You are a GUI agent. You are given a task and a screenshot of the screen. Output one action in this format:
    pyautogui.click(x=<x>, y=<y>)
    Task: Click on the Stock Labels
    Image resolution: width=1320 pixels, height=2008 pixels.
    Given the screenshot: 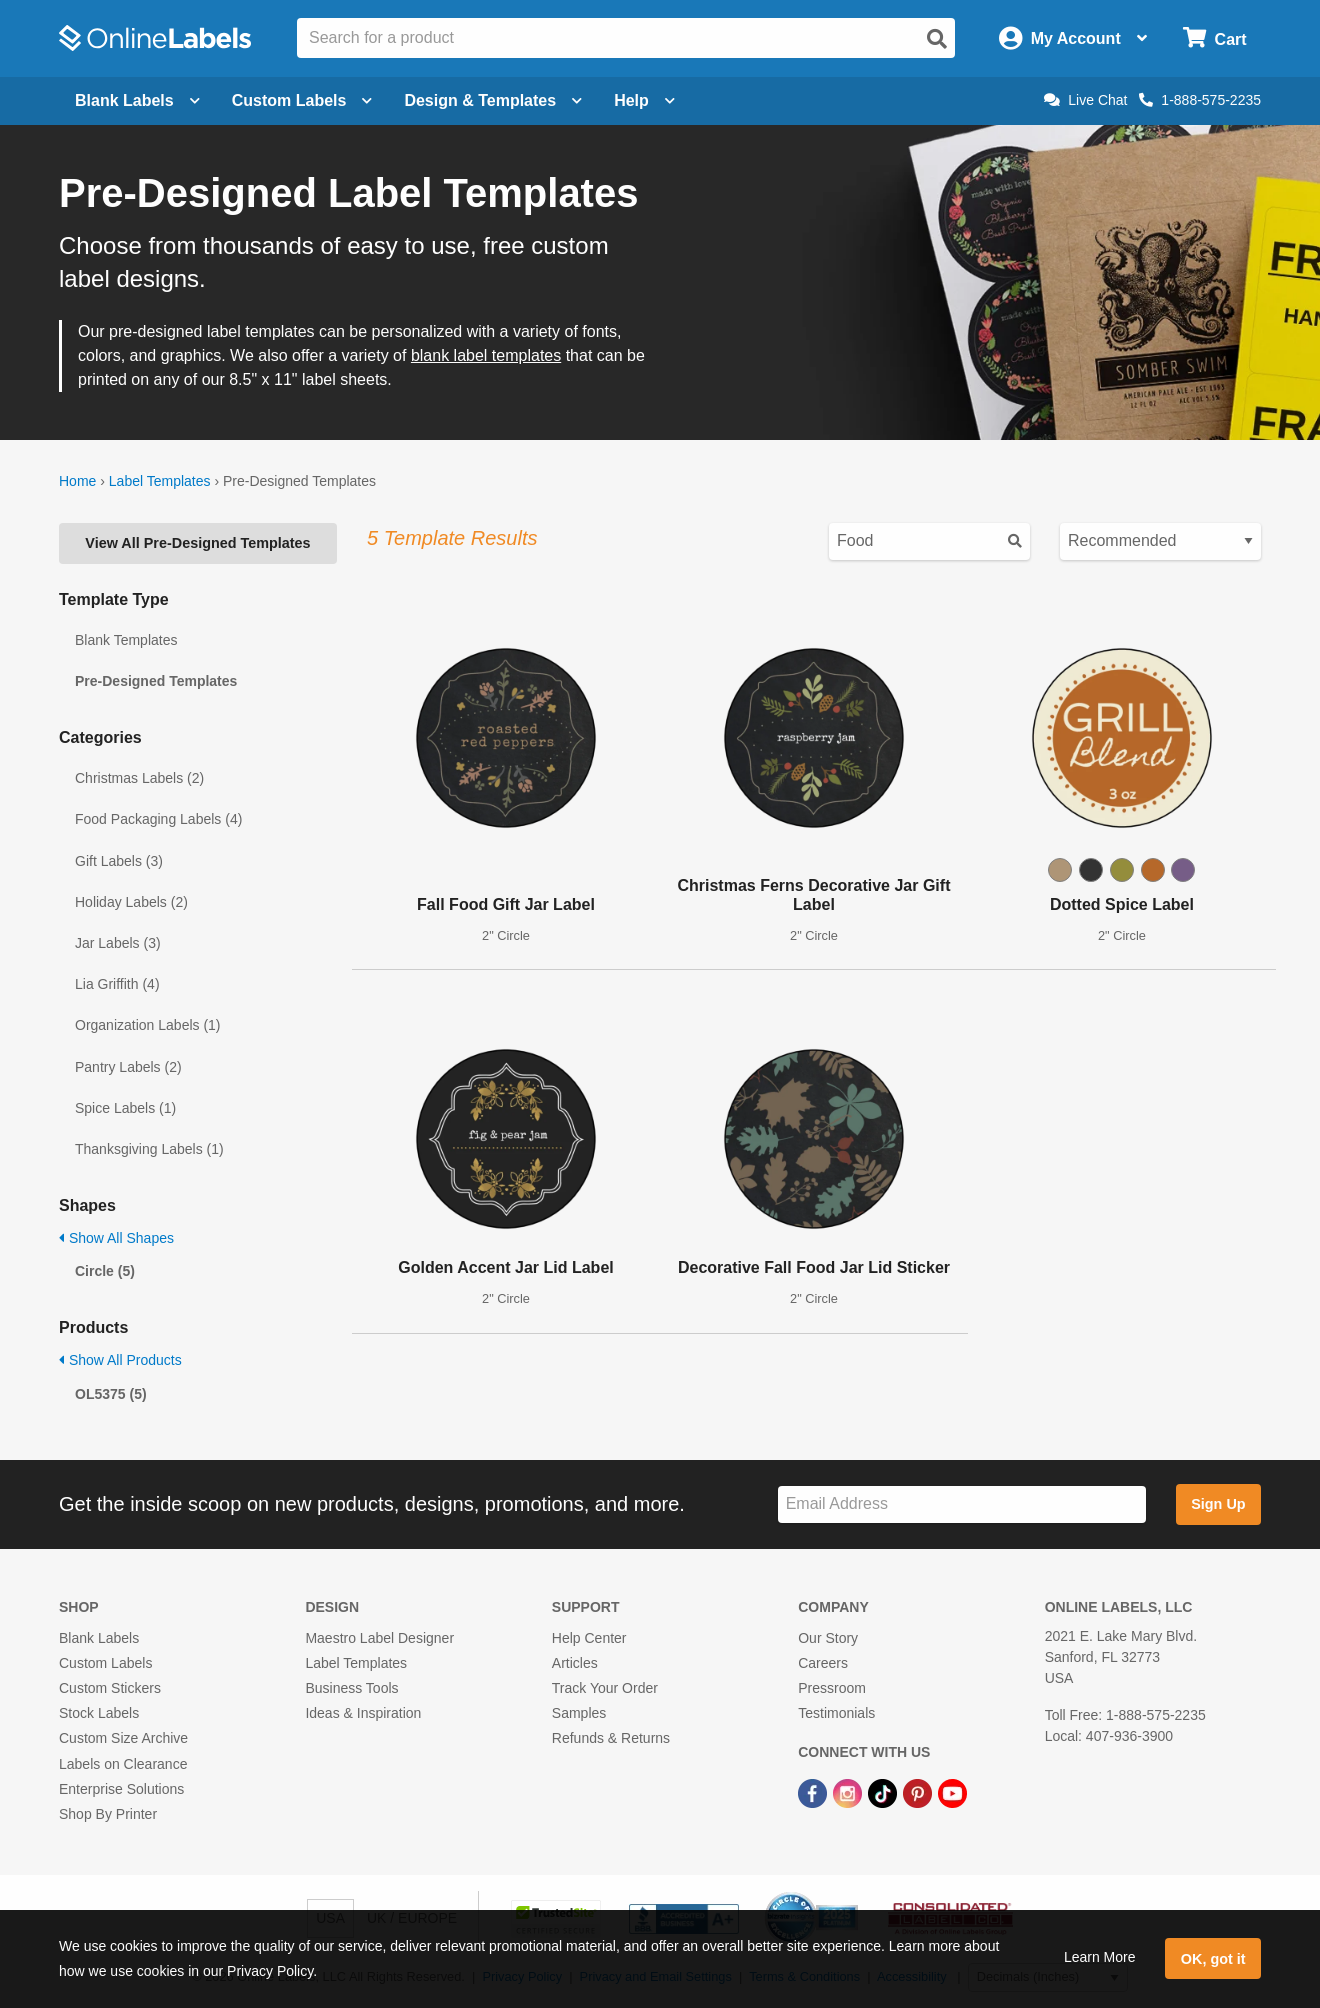 What is the action you would take?
    pyautogui.click(x=99, y=1713)
    